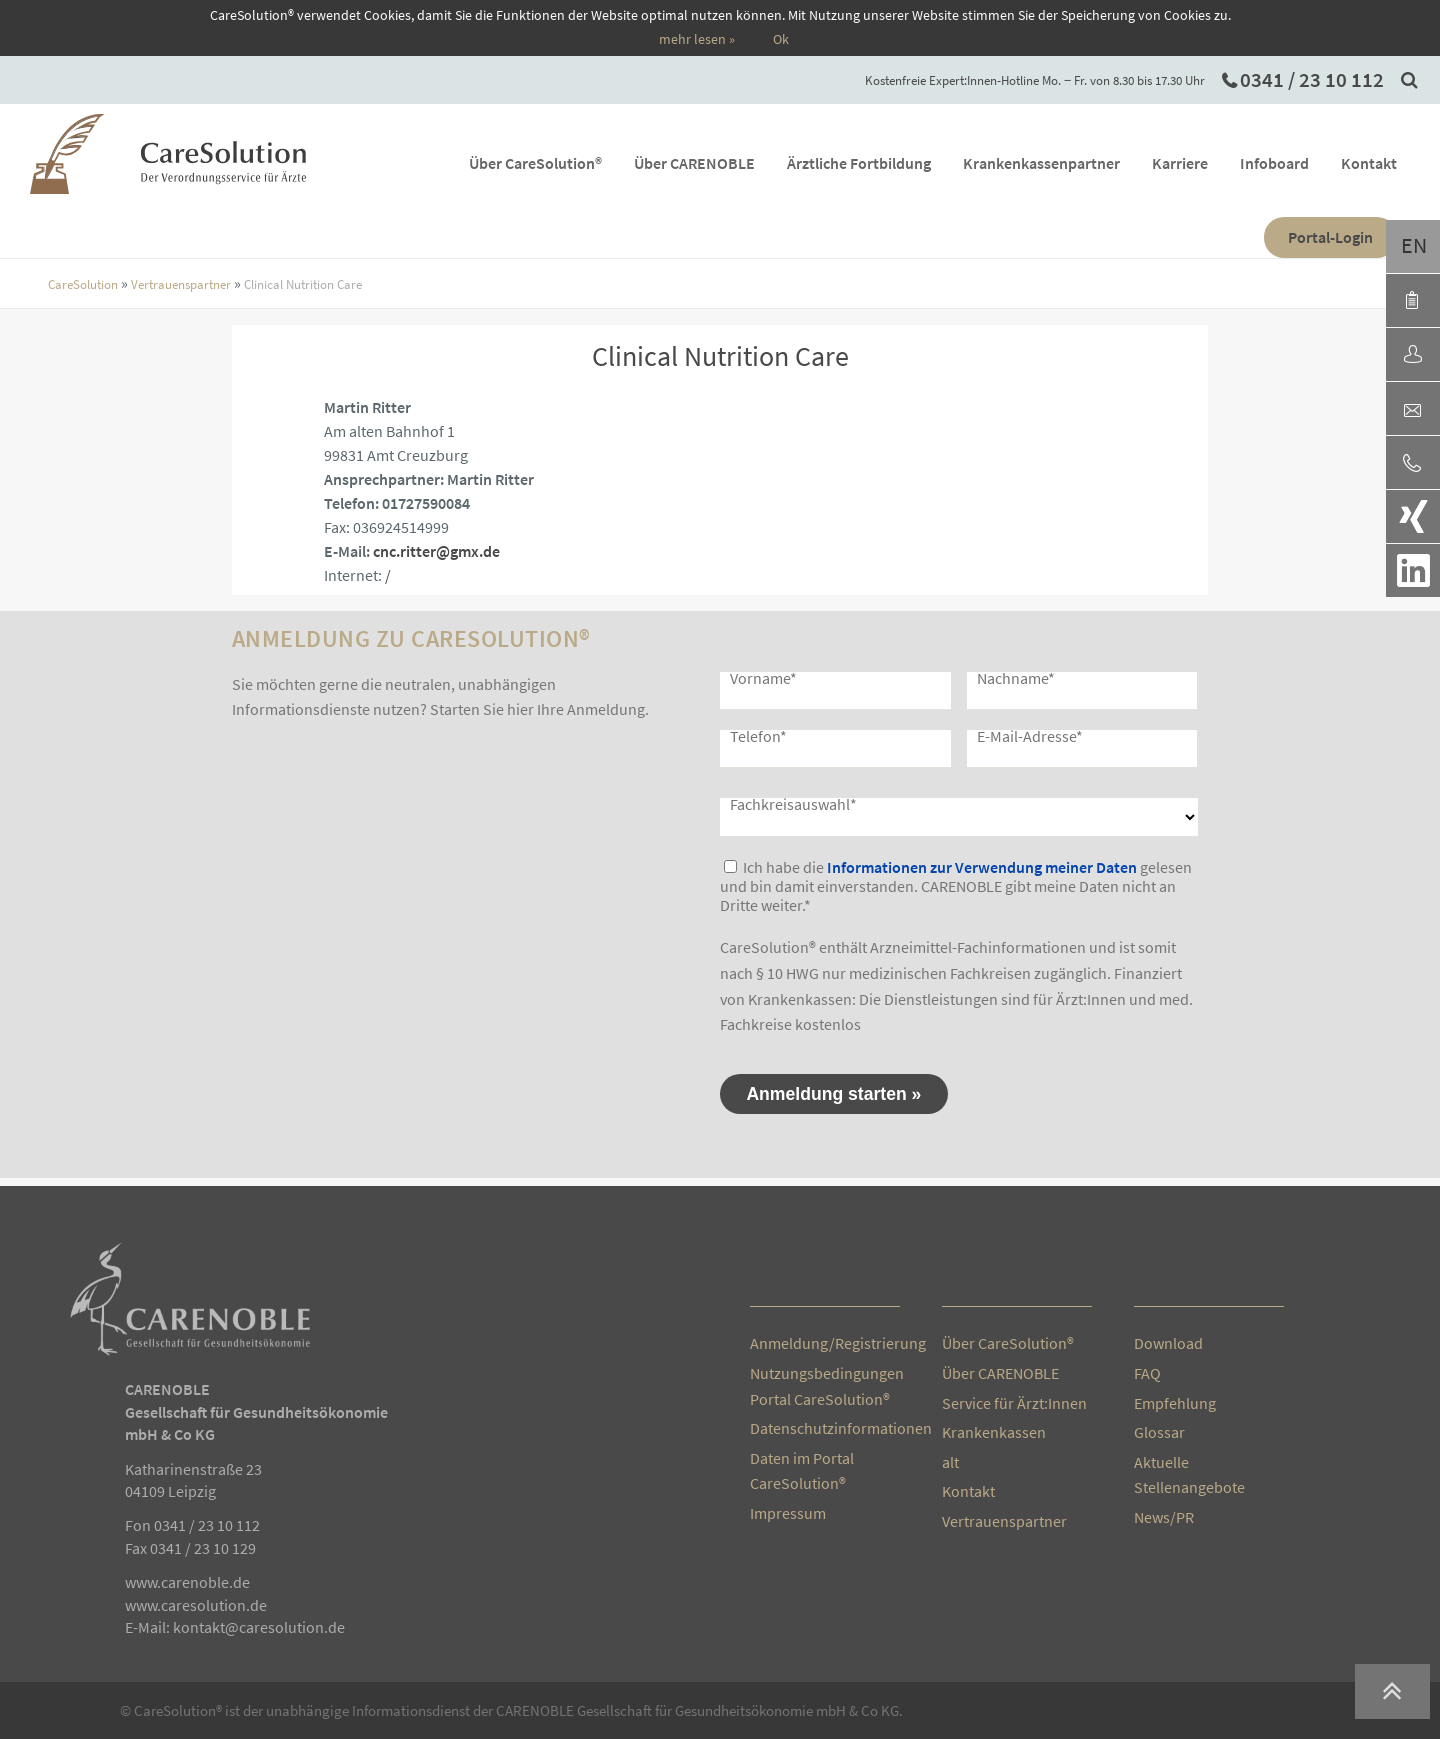 The width and height of the screenshot is (1440, 1739). Describe the element at coordinates (1295, 163) in the screenshot. I see `Infoboard` at that location.